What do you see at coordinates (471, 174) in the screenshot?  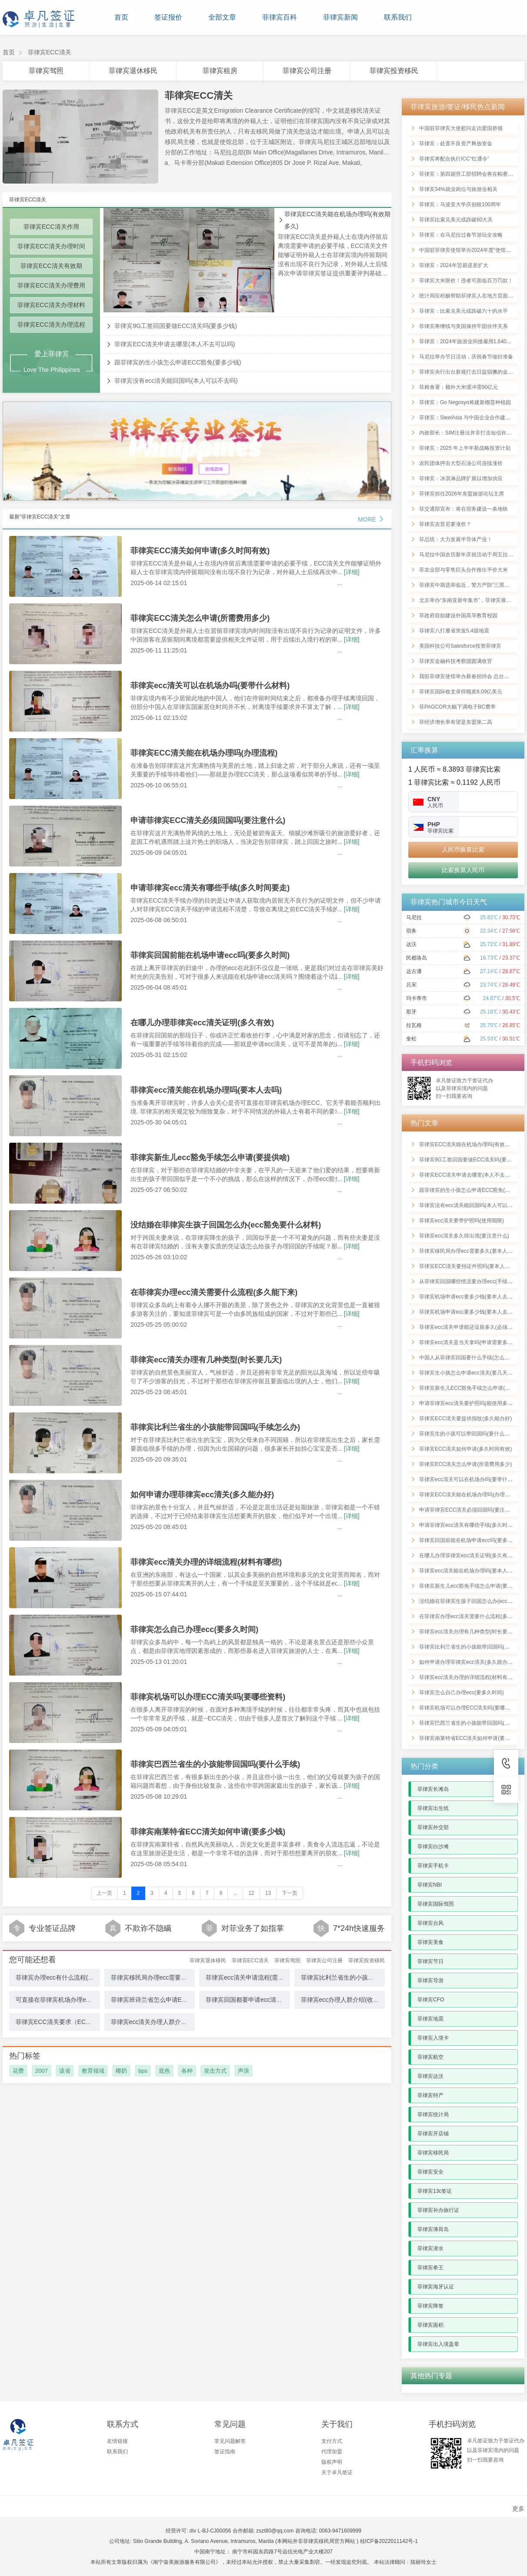 I see `菲律宾：第四届劳工部招聘会将在帕赛市举行` at bounding box center [471, 174].